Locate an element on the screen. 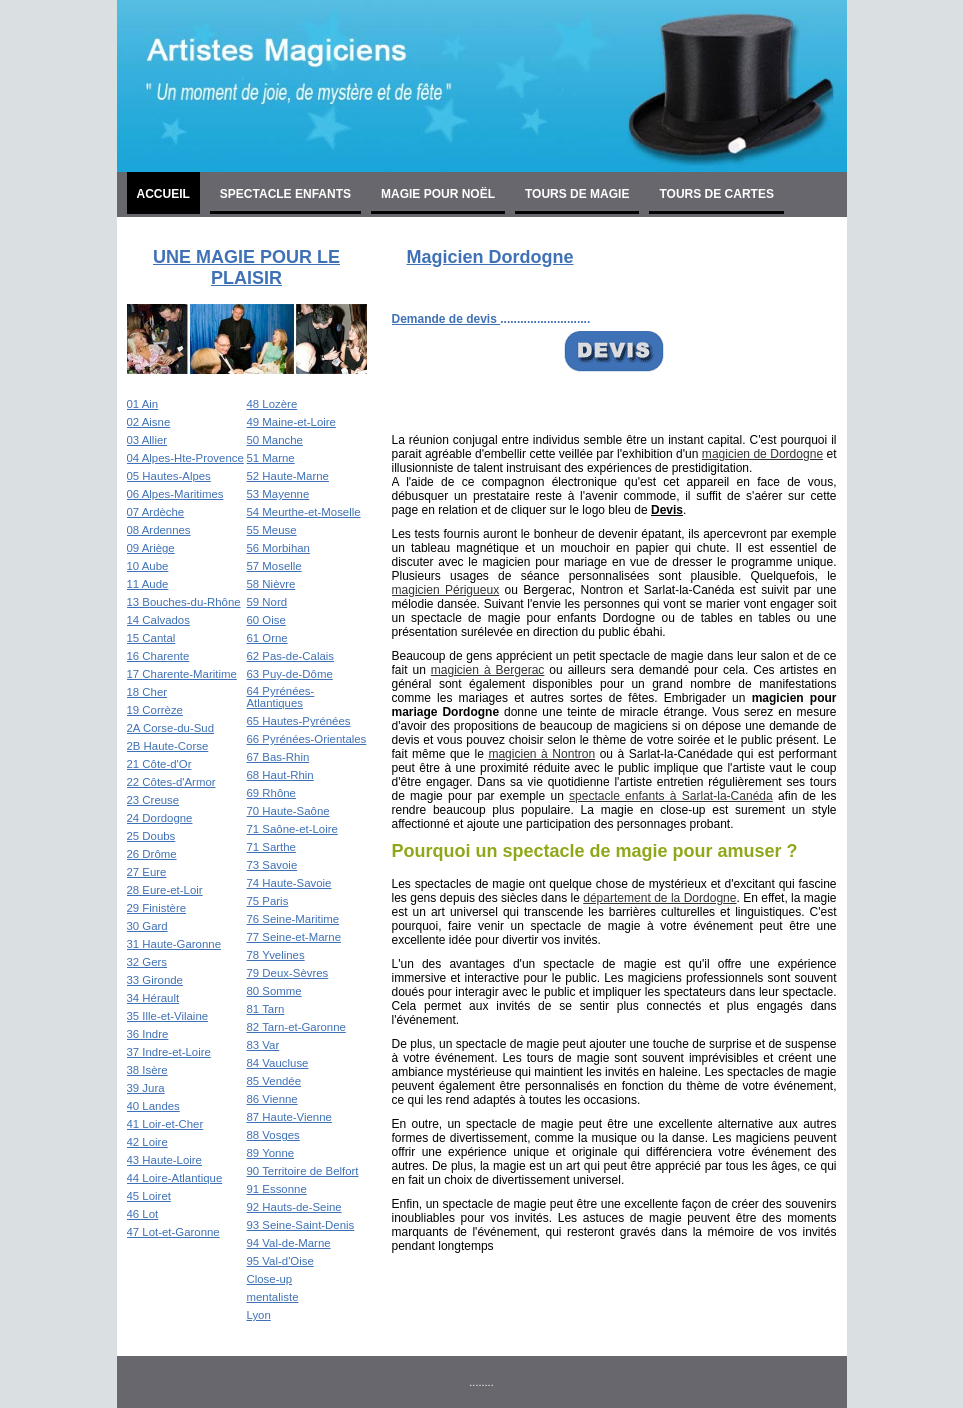 This screenshot has width=963, height=1408. 19 Corrèze is located at coordinates (155, 710).